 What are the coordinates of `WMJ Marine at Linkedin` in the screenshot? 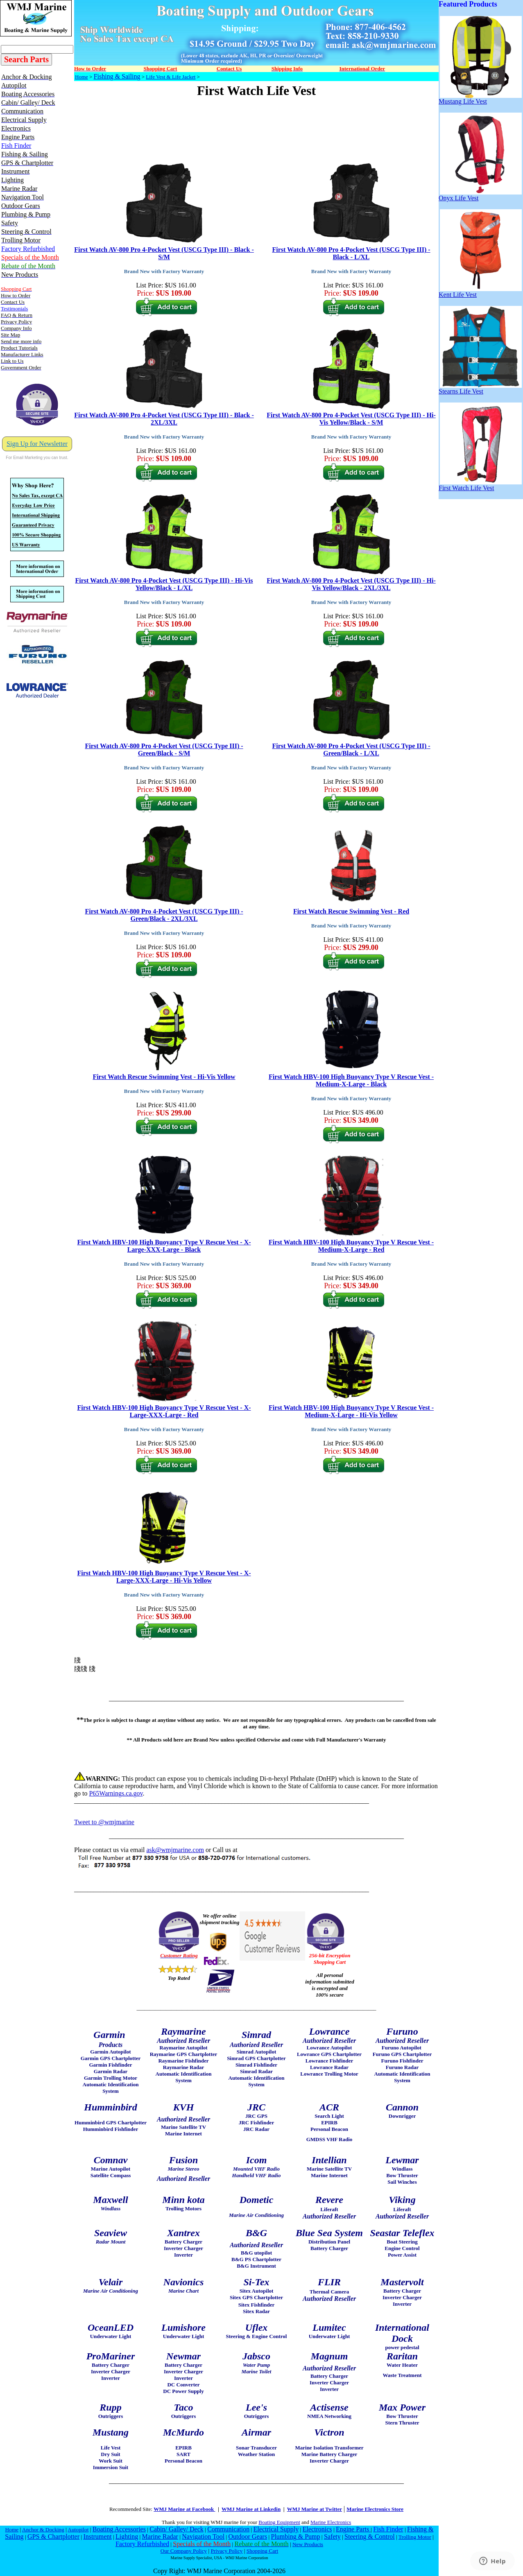 It's located at (251, 2509).